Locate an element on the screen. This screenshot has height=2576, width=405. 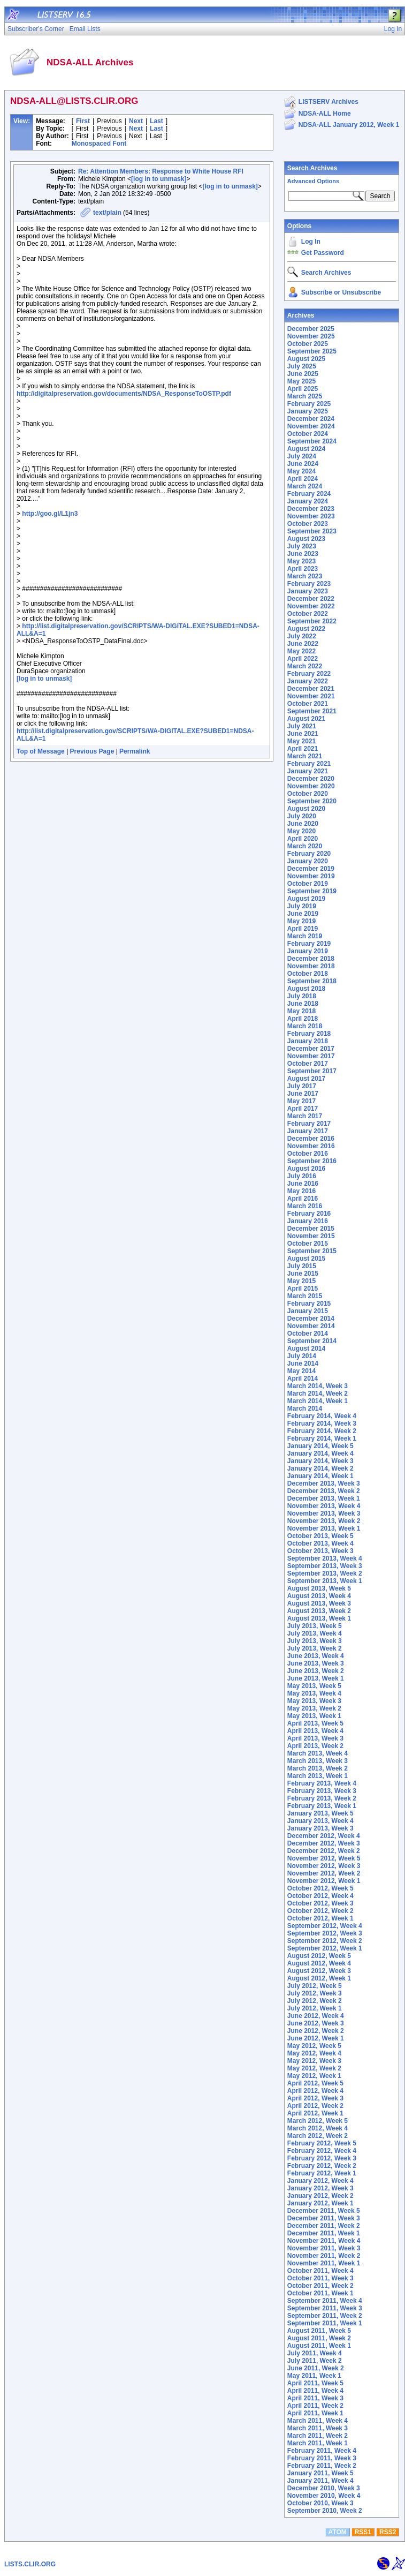
January 2020 is located at coordinates (307, 861).